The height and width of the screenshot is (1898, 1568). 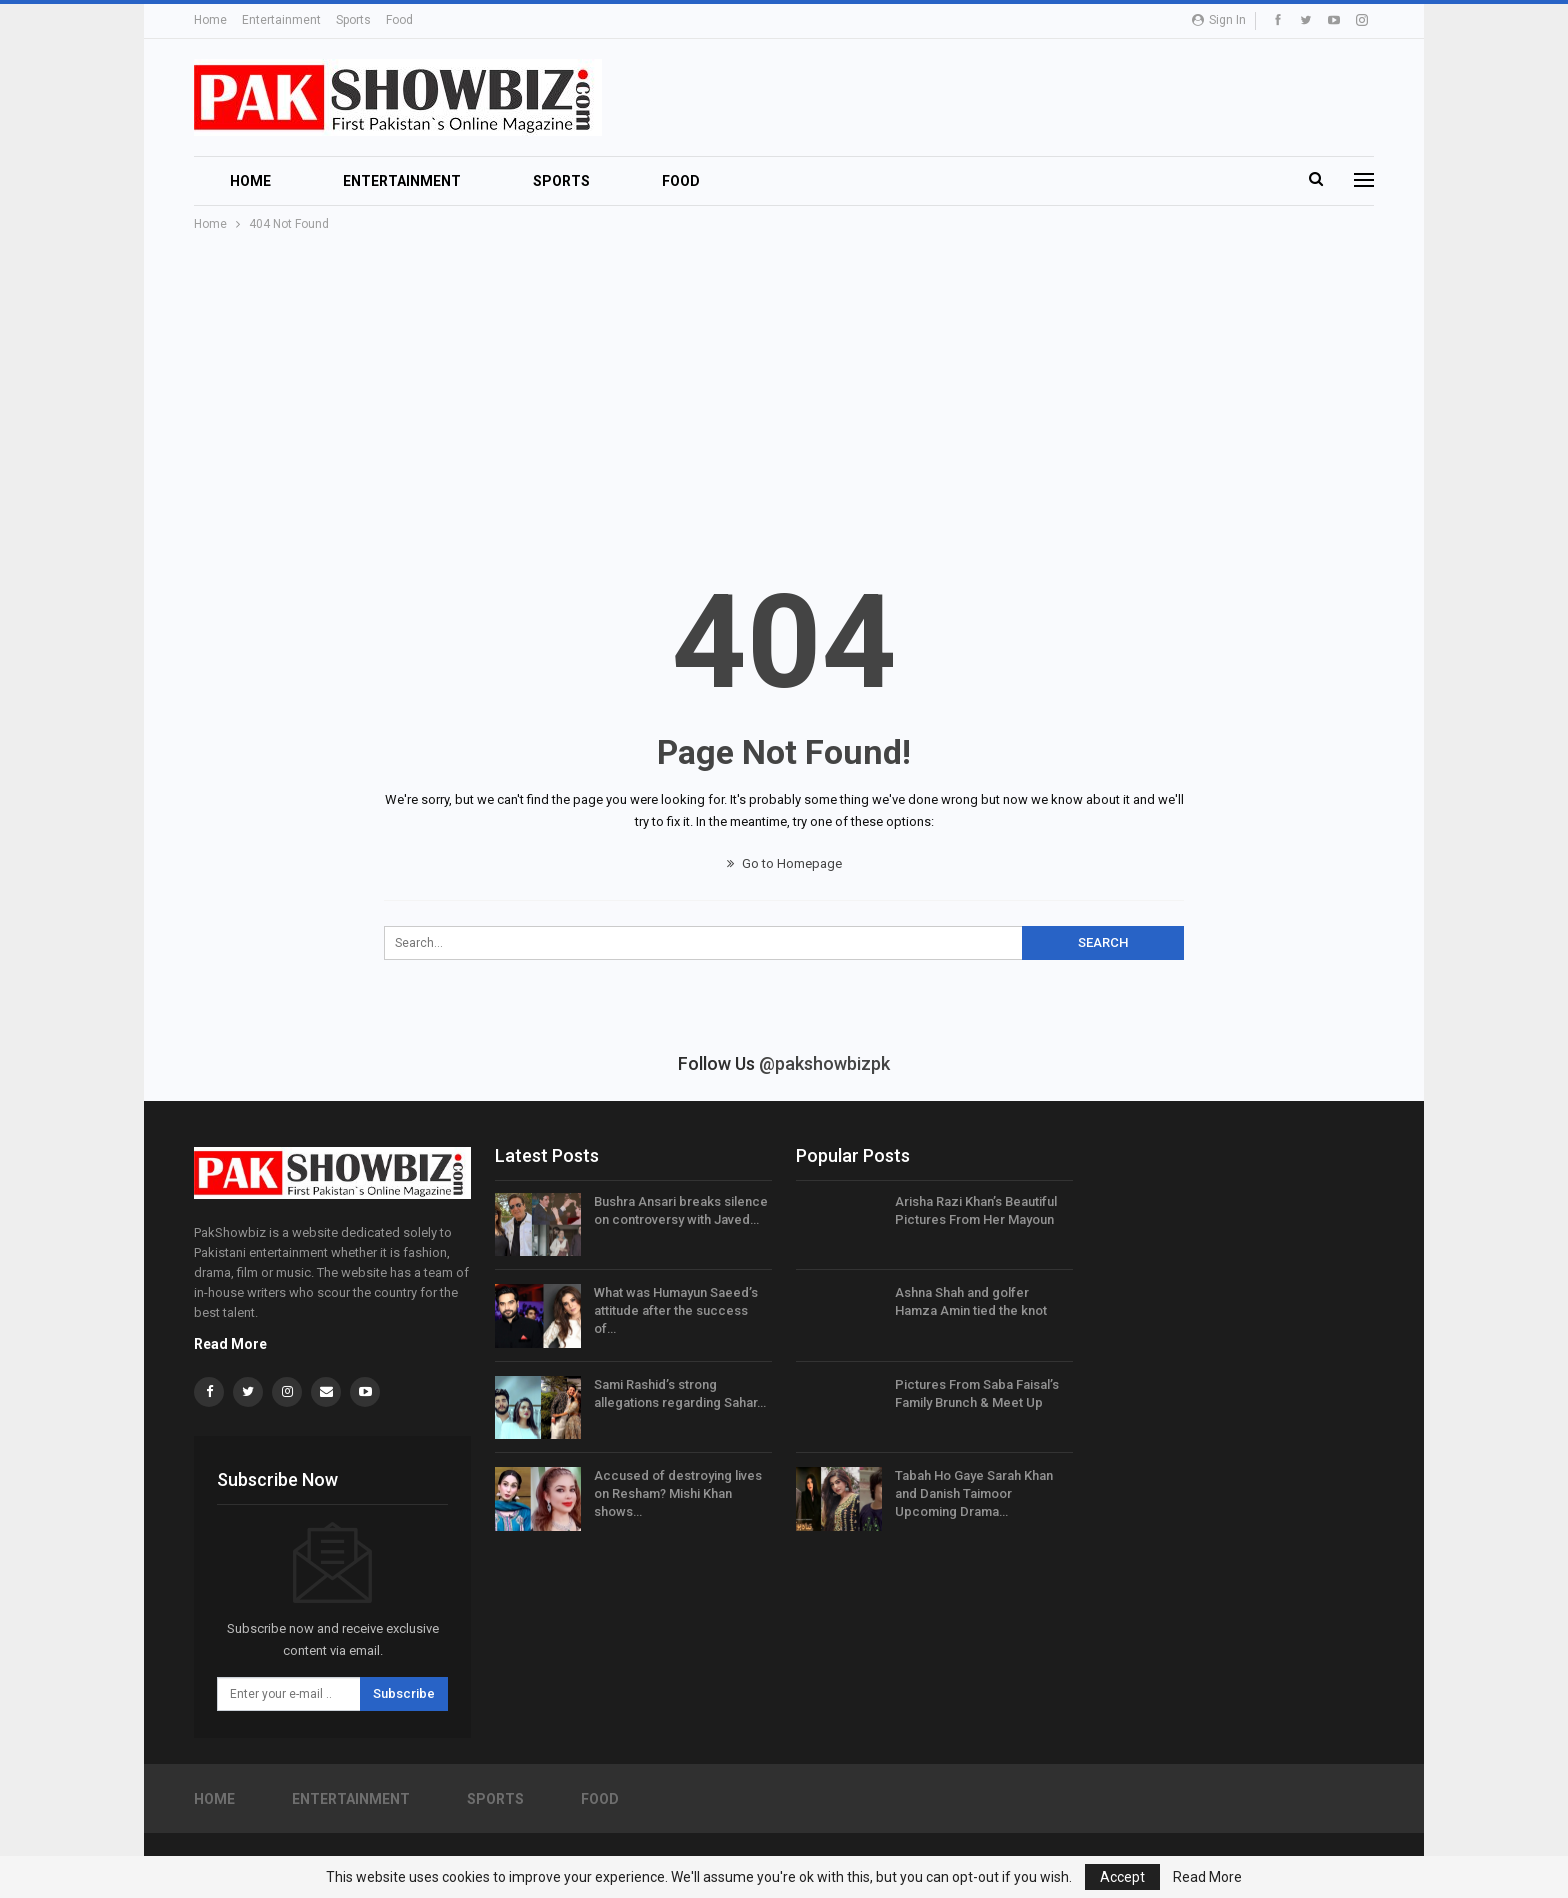 I want to click on Home, so click(x=210, y=20).